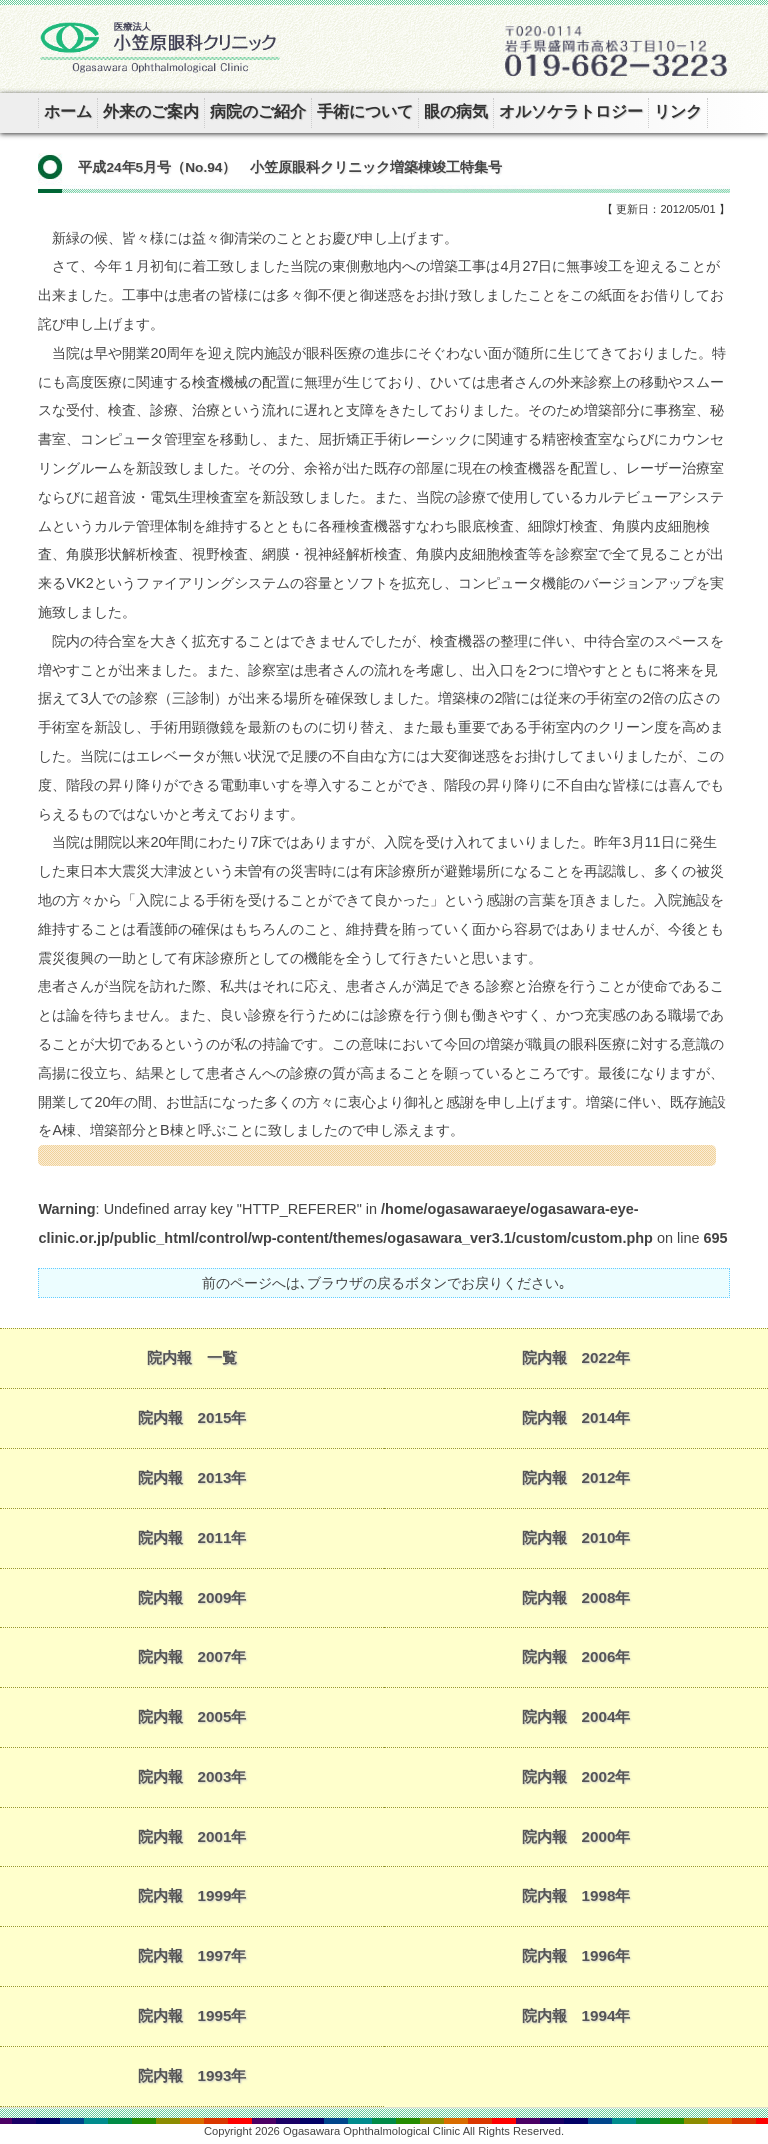 Image resolution: width=768 pixels, height=2144 pixels. I want to click on オルソケラトロジー, so click(571, 111).